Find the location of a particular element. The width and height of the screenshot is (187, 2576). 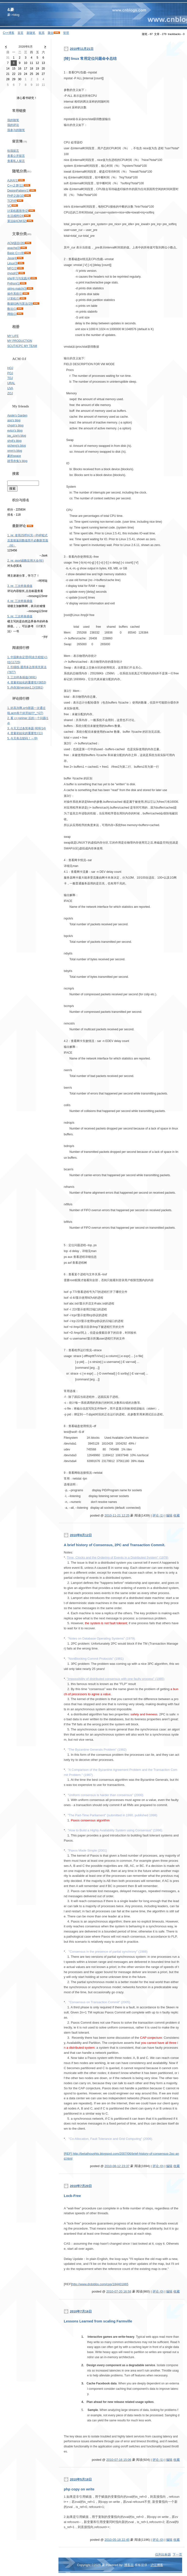

"NonBlocking Commit Protocols" (1981) is located at coordinates (96, 1658).